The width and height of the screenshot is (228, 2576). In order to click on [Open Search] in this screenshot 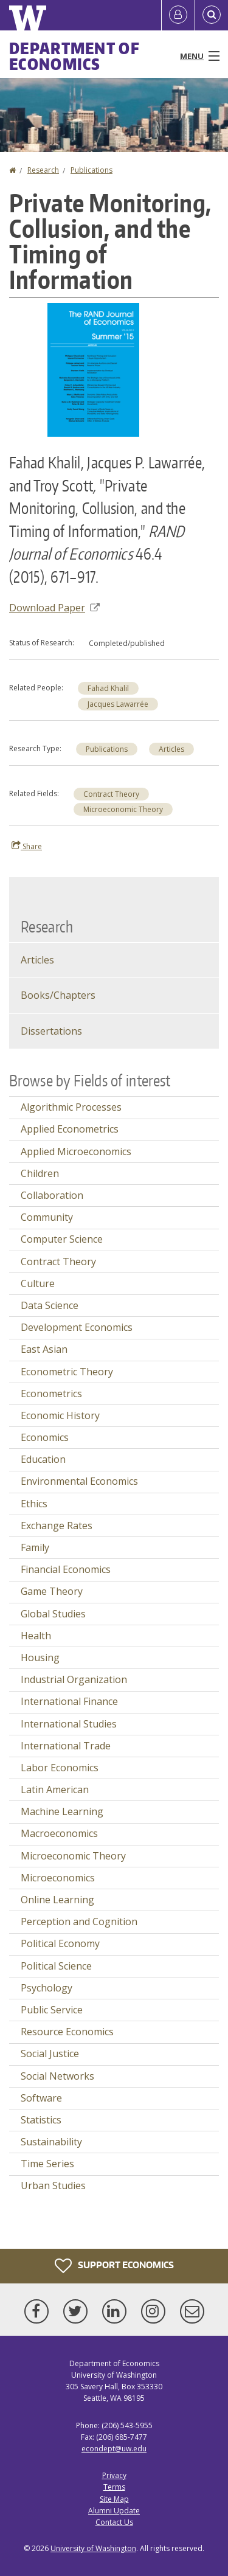, I will do `click(211, 15)`.